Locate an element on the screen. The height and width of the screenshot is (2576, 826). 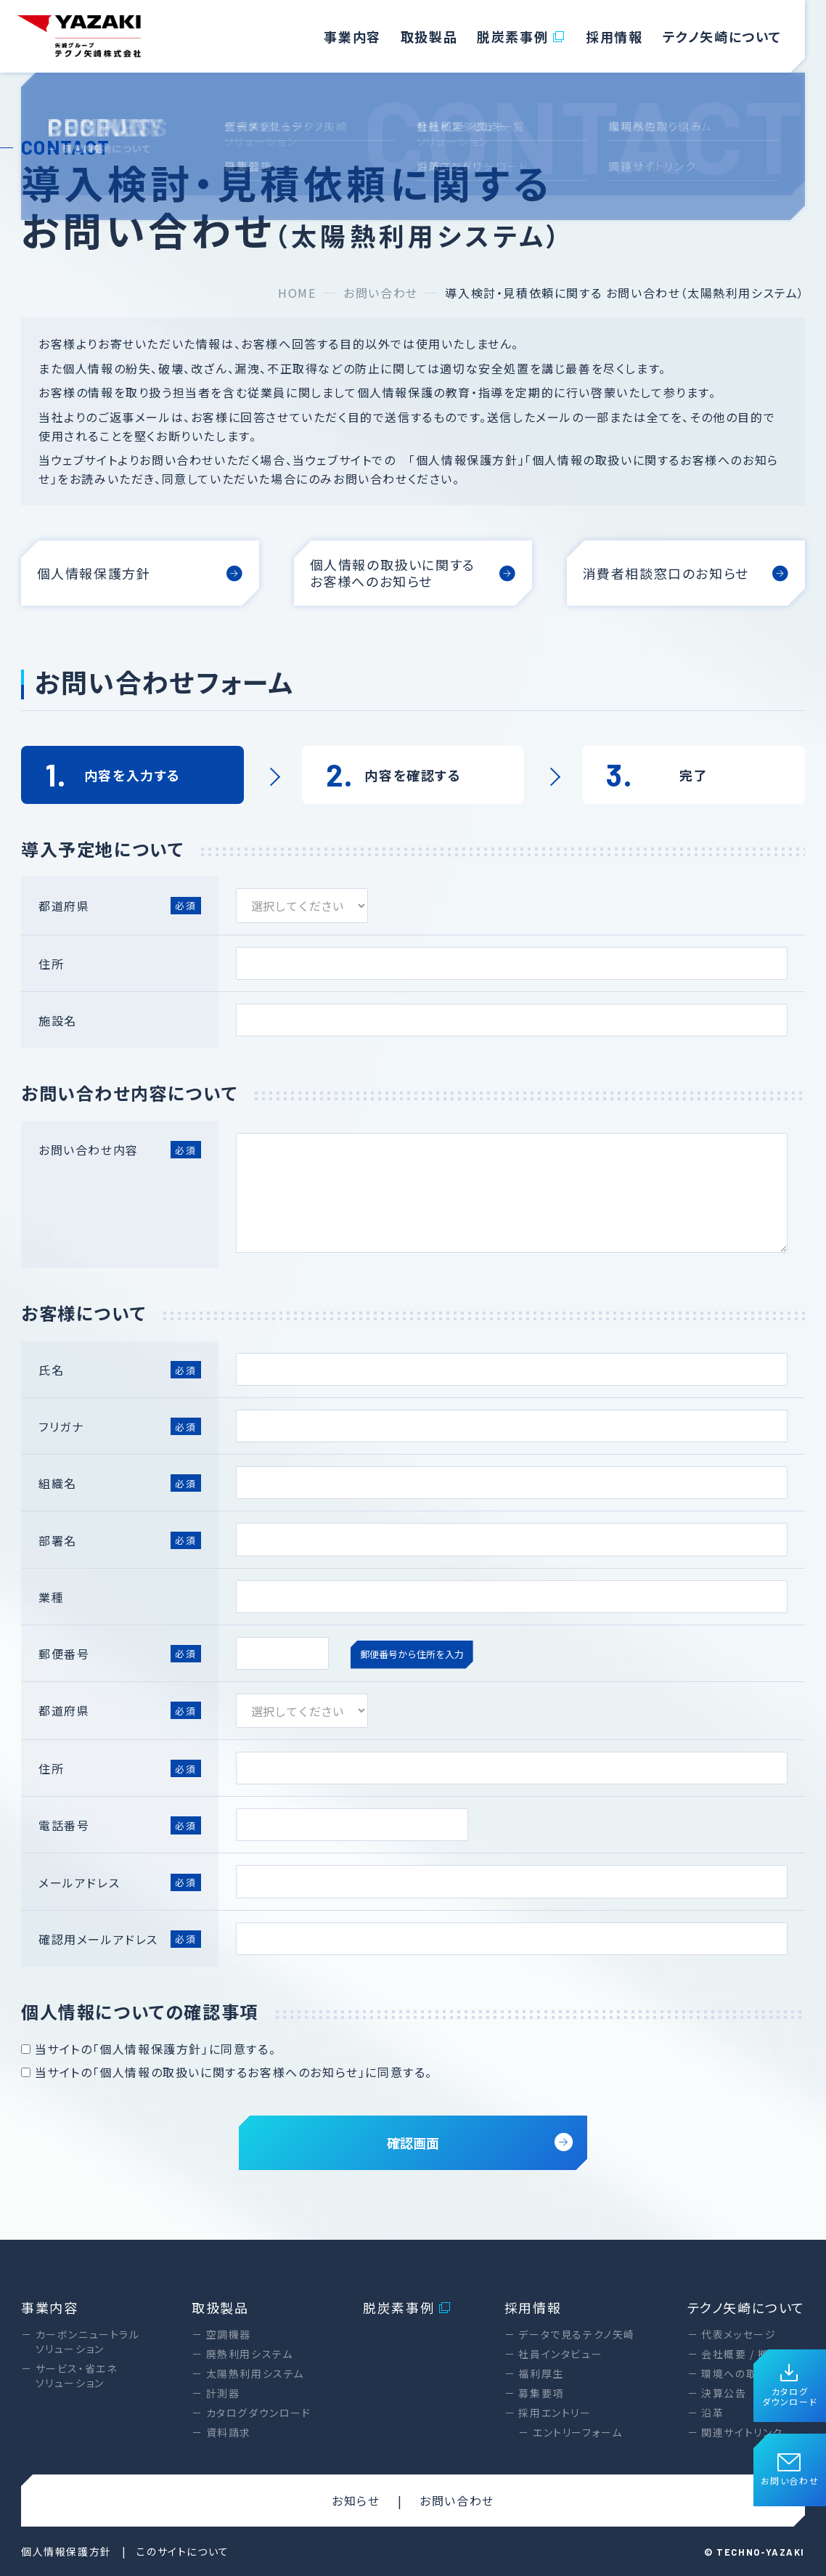
会社概要 / 拠点一覧 is located at coordinates (752, 2354).